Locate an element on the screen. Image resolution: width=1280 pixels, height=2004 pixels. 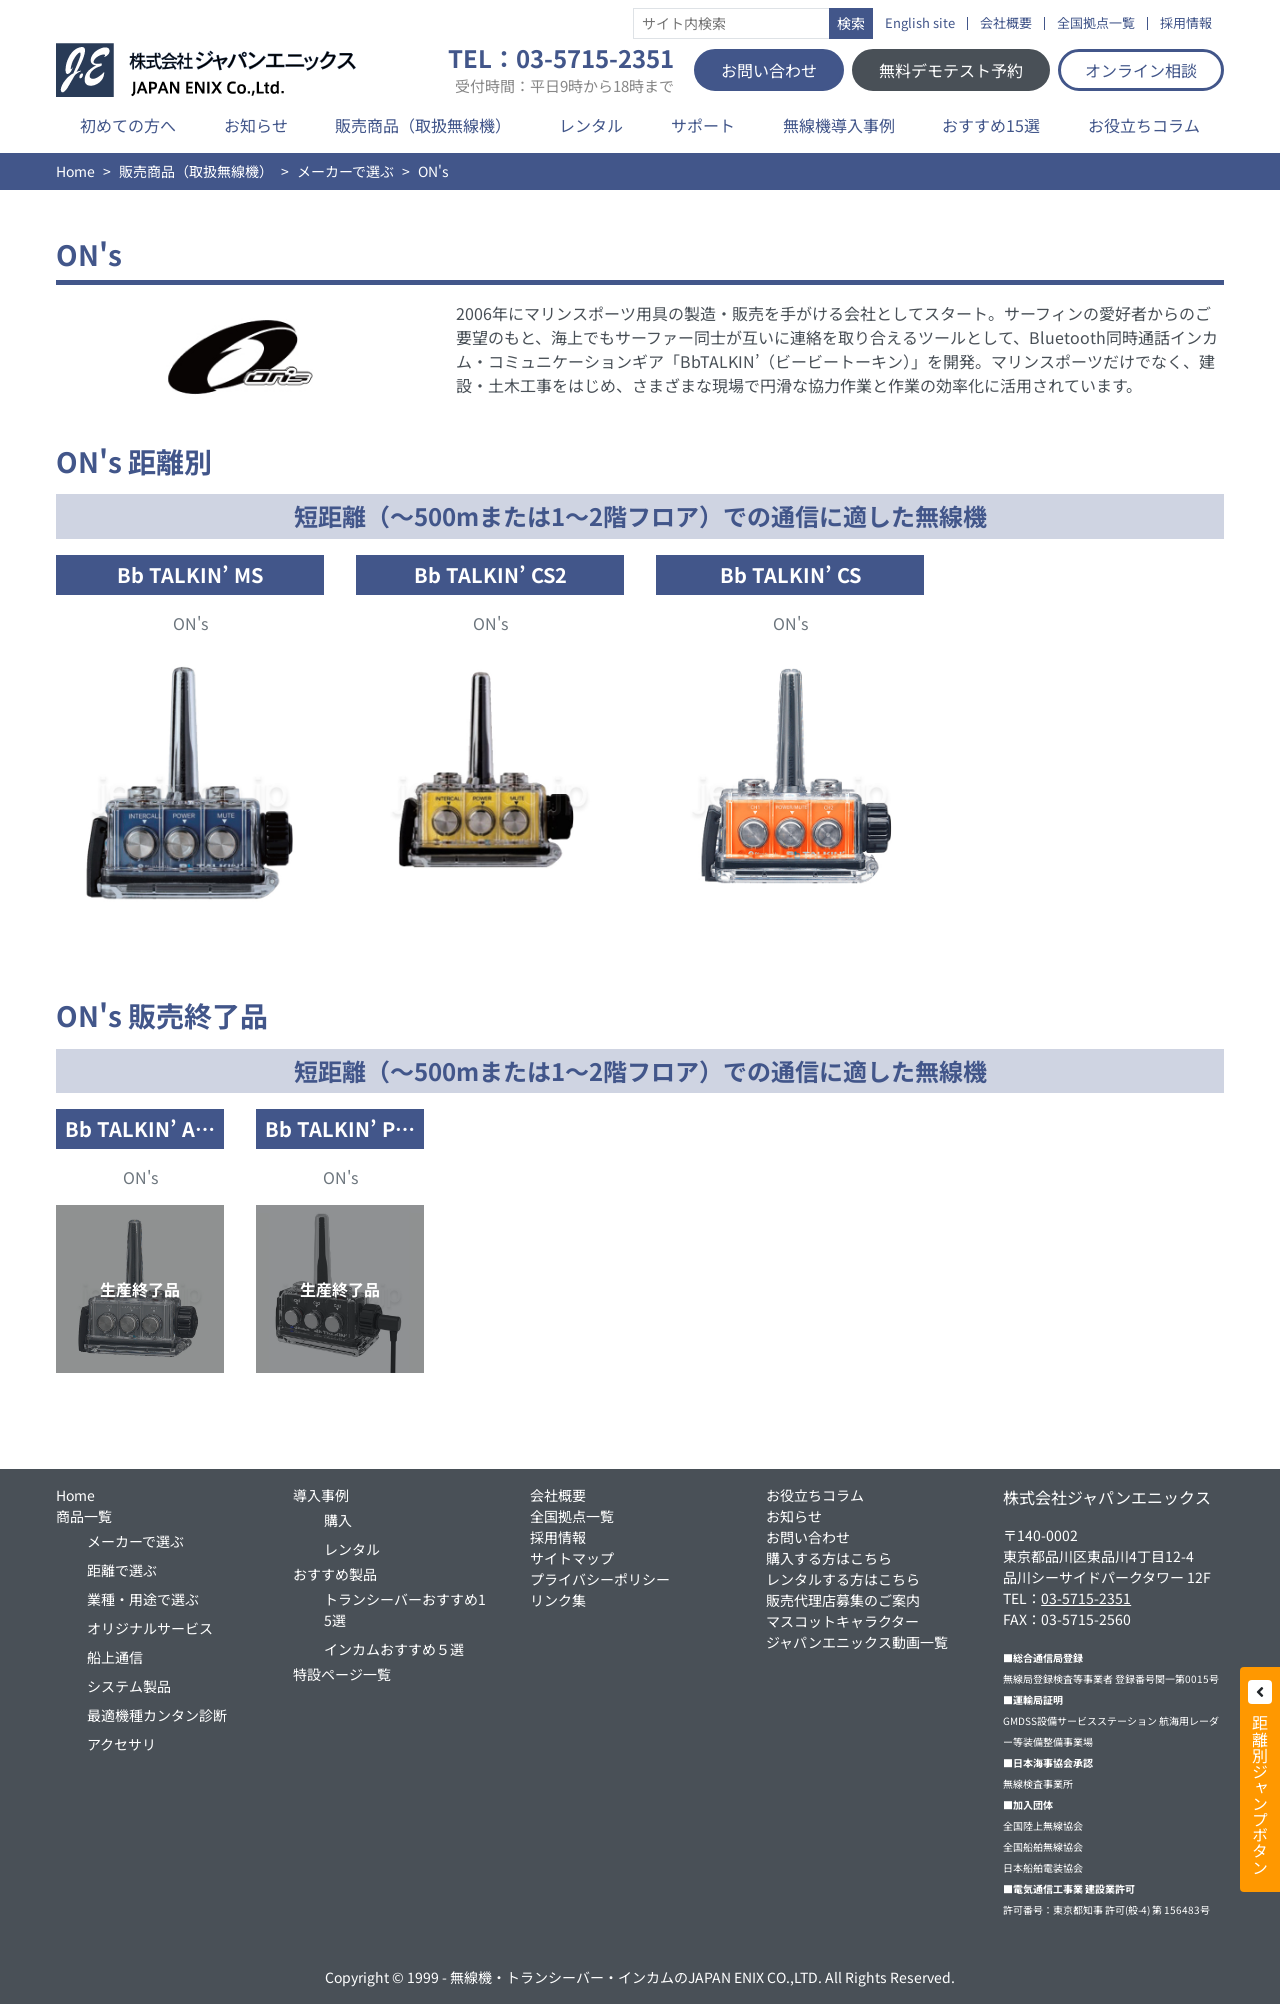
最適機種カンタン診断 is located at coordinates (157, 1715).